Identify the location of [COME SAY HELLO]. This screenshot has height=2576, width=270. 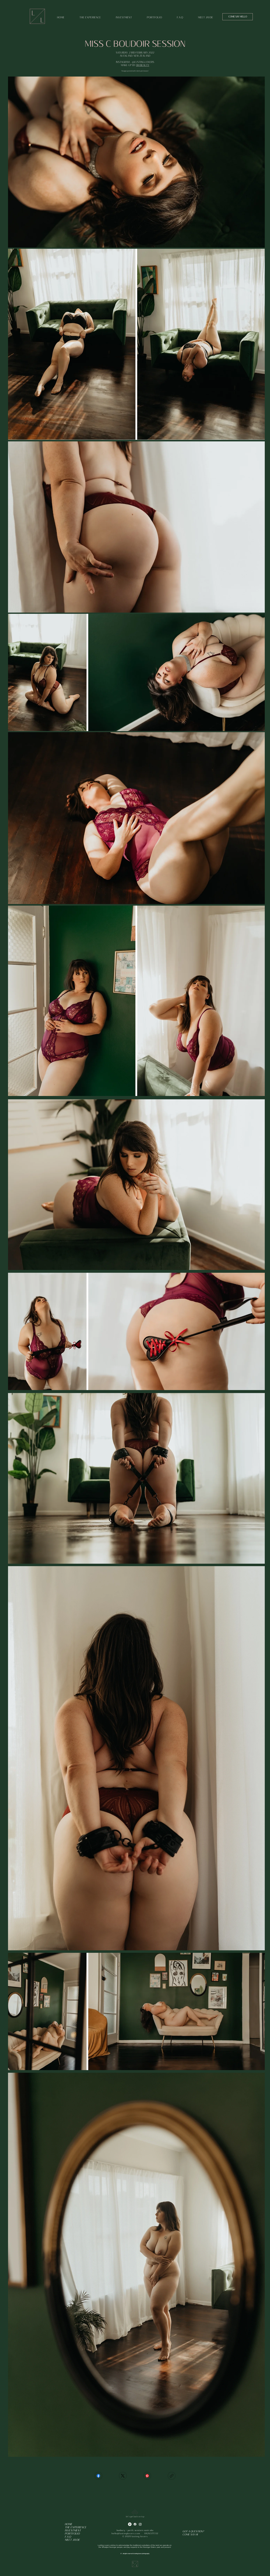
(237, 16).